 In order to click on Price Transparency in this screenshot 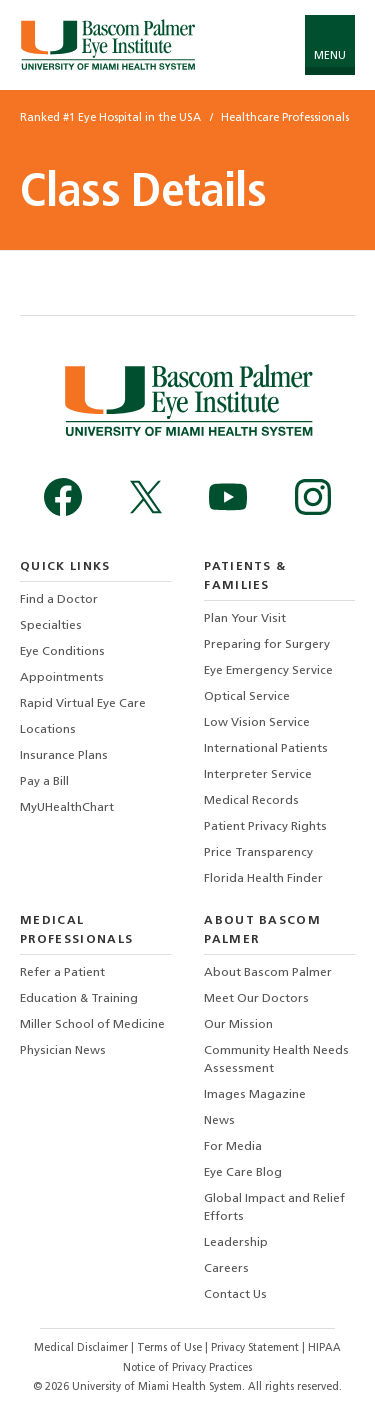, I will do `click(258, 853)`.